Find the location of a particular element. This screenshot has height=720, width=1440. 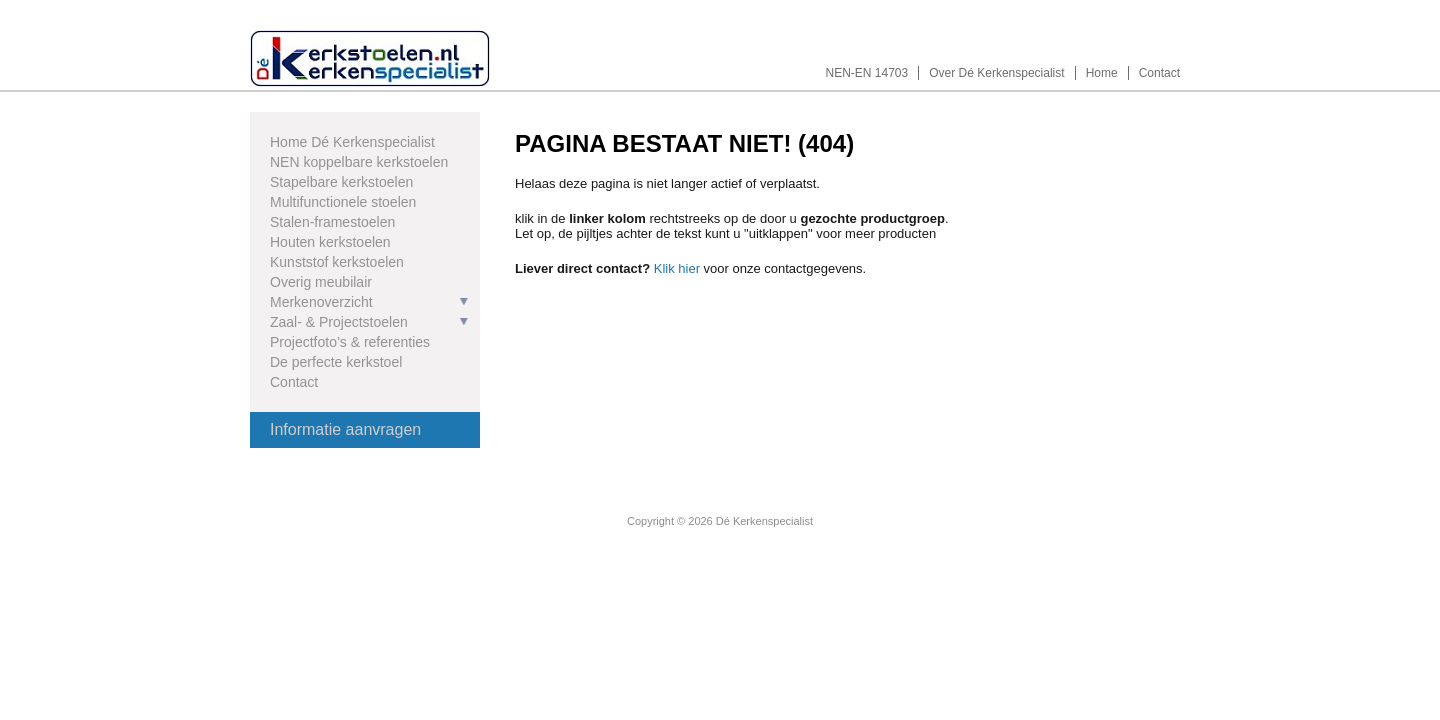

Houten kerkstoelen is located at coordinates (330, 242).